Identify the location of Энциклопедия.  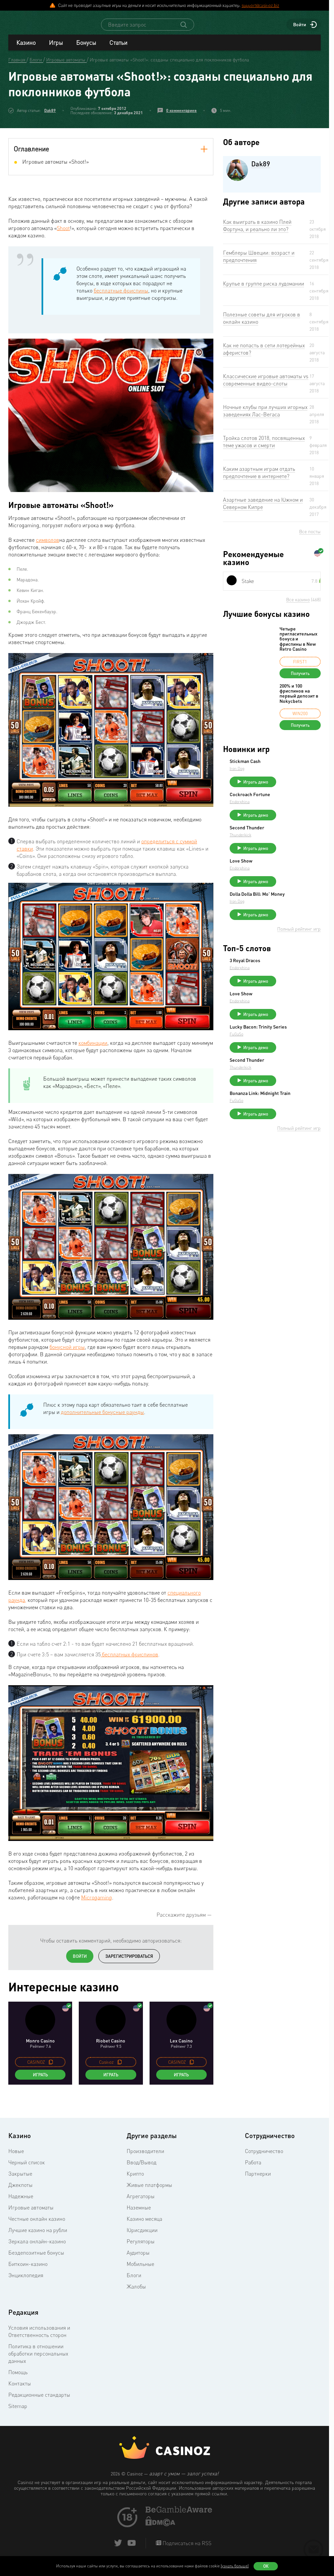
(25, 2281).